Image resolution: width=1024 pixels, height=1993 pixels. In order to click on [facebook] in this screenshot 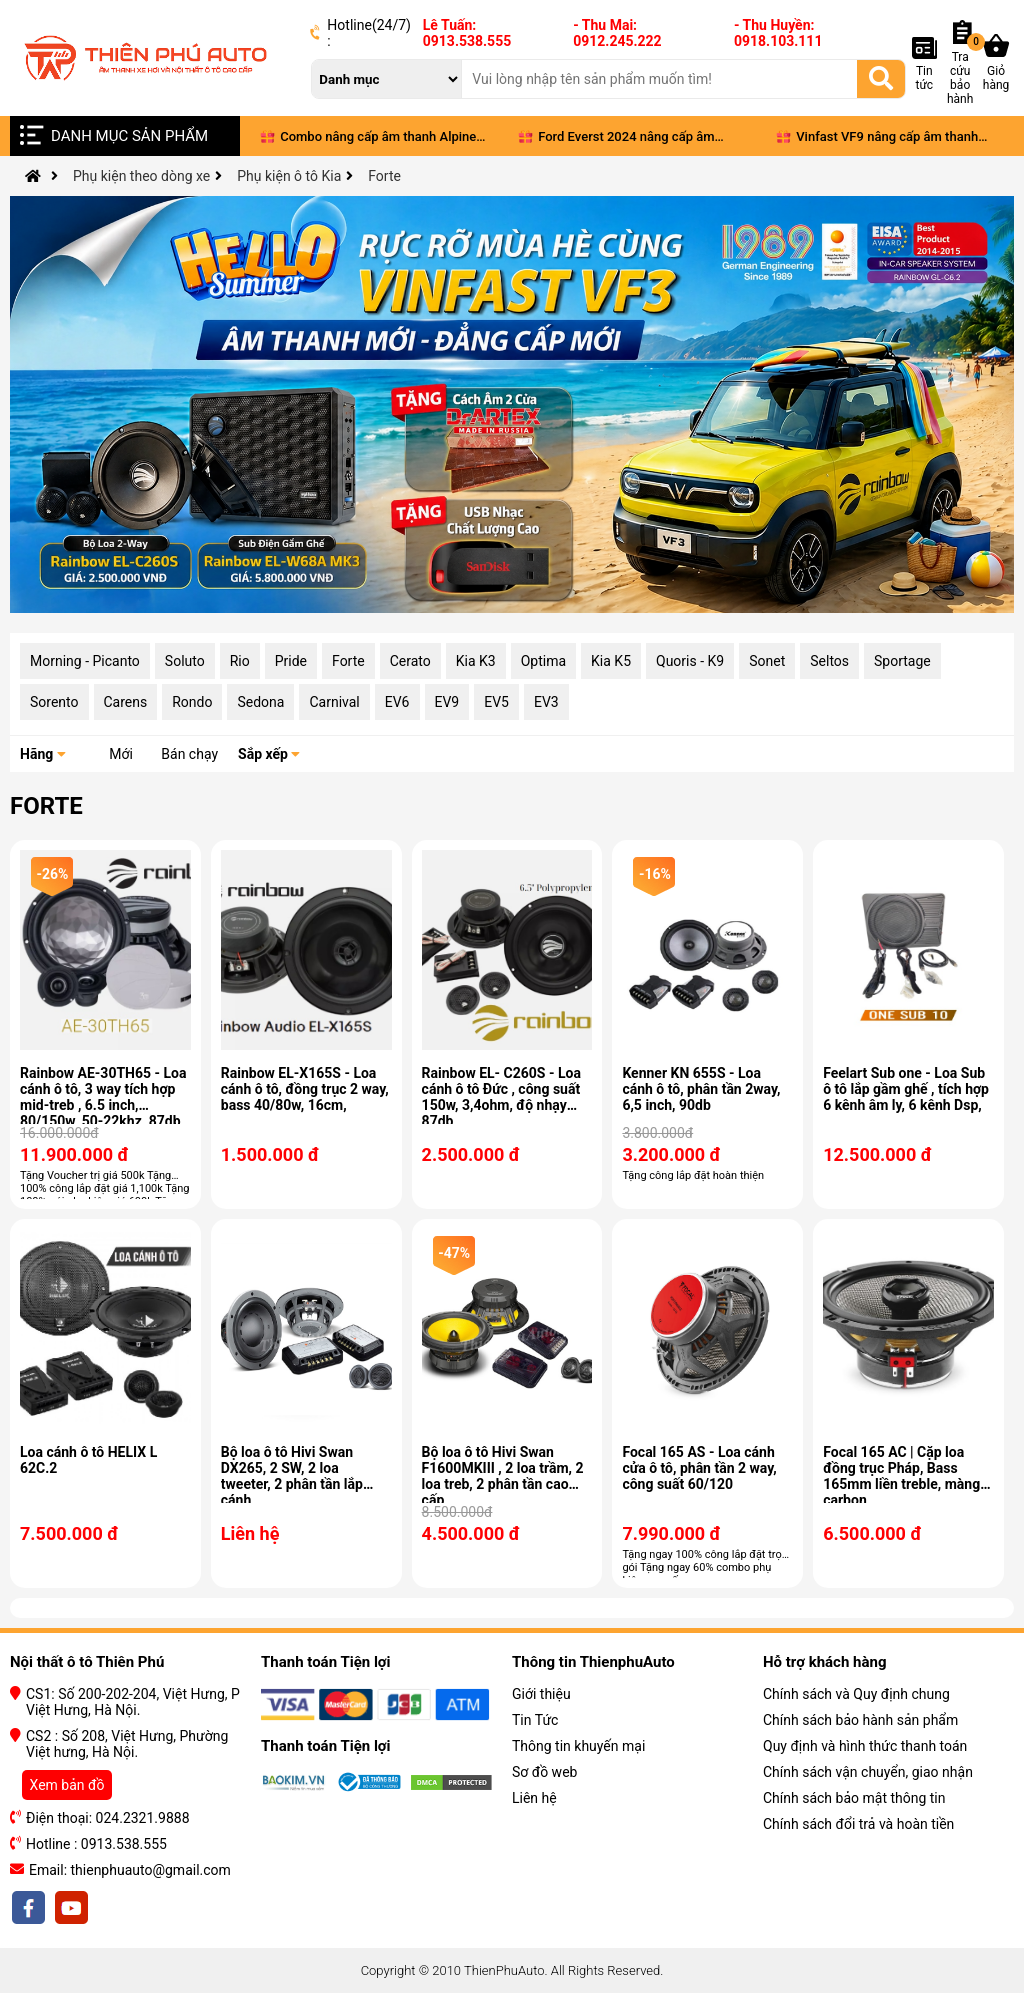, I will do `click(30, 1908)`.